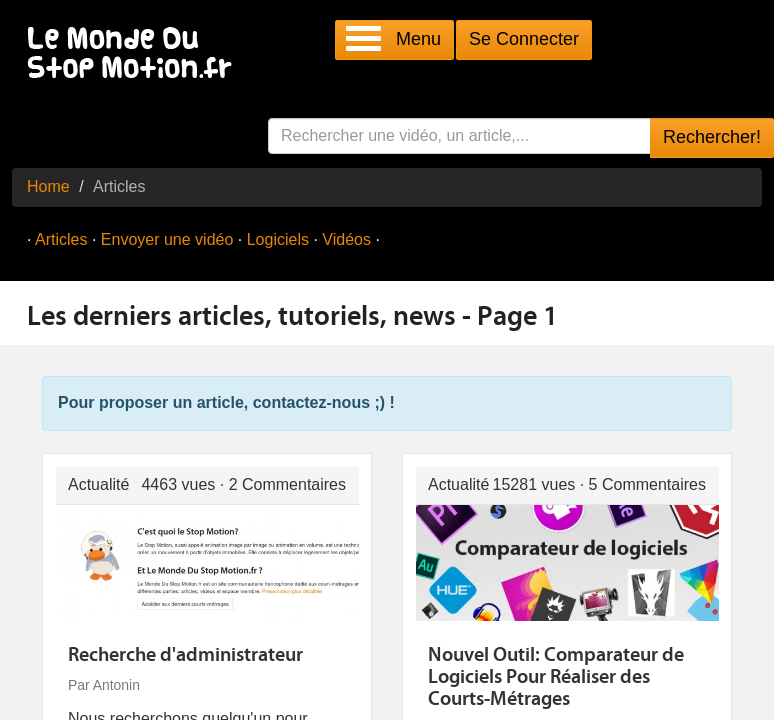 The width and height of the screenshot is (774, 720). I want to click on Articles, so click(61, 239).